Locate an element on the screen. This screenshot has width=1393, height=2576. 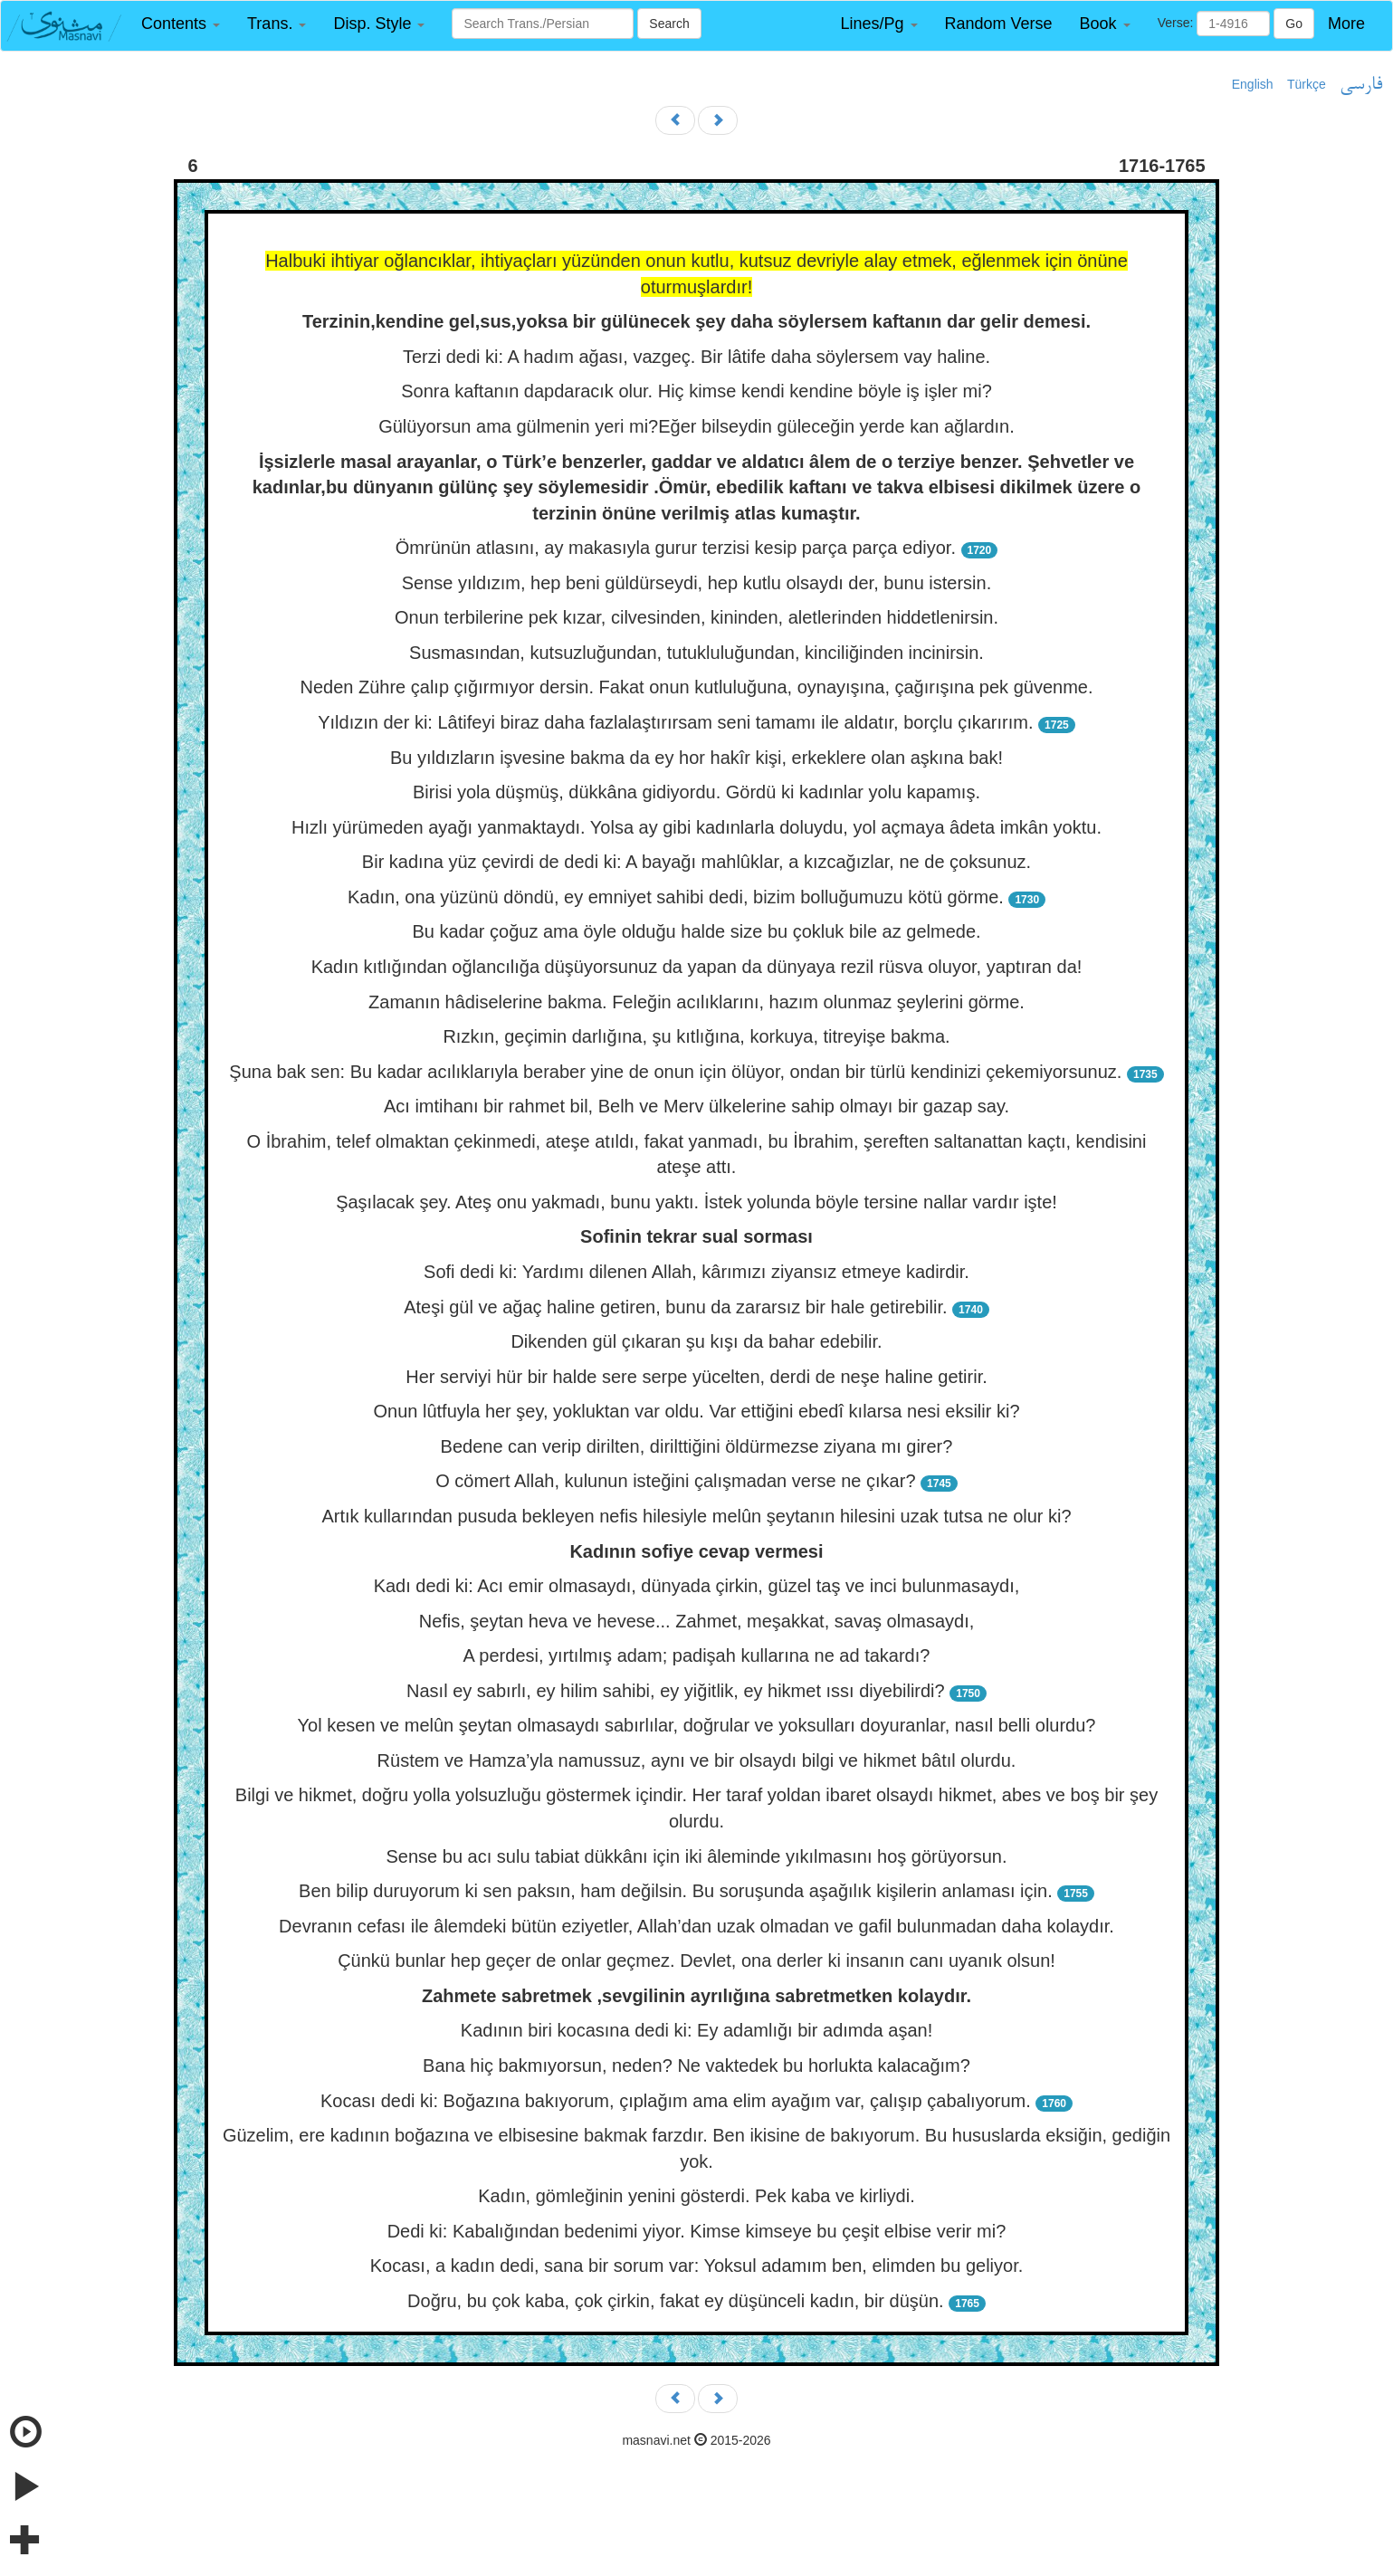
Bana hiç bakmıyorsun, neden? Ne vaktedek bu horlukta kalacağım? is located at coordinates (696, 2065).